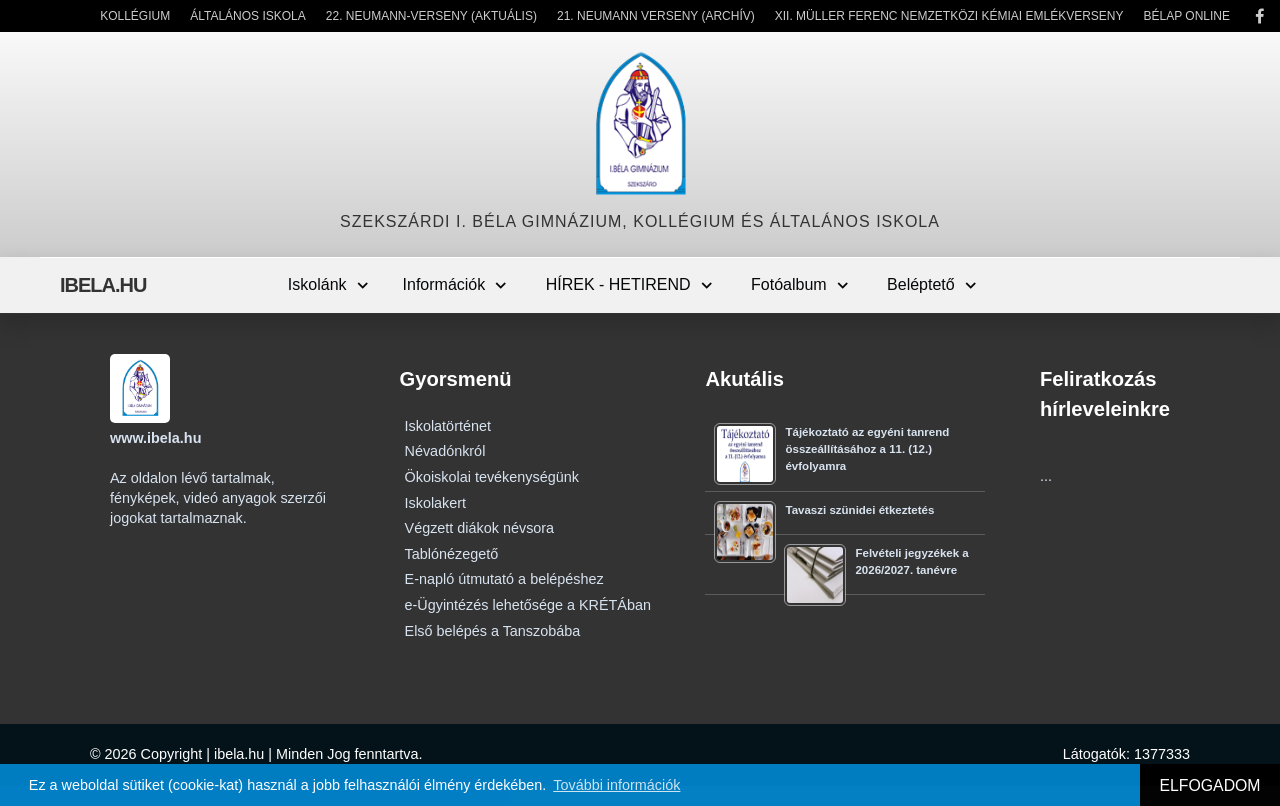 Image resolution: width=1280 pixels, height=806 pixels. Describe the element at coordinates (248, 16) in the screenshot. I see `Általános Iskola` at that location.